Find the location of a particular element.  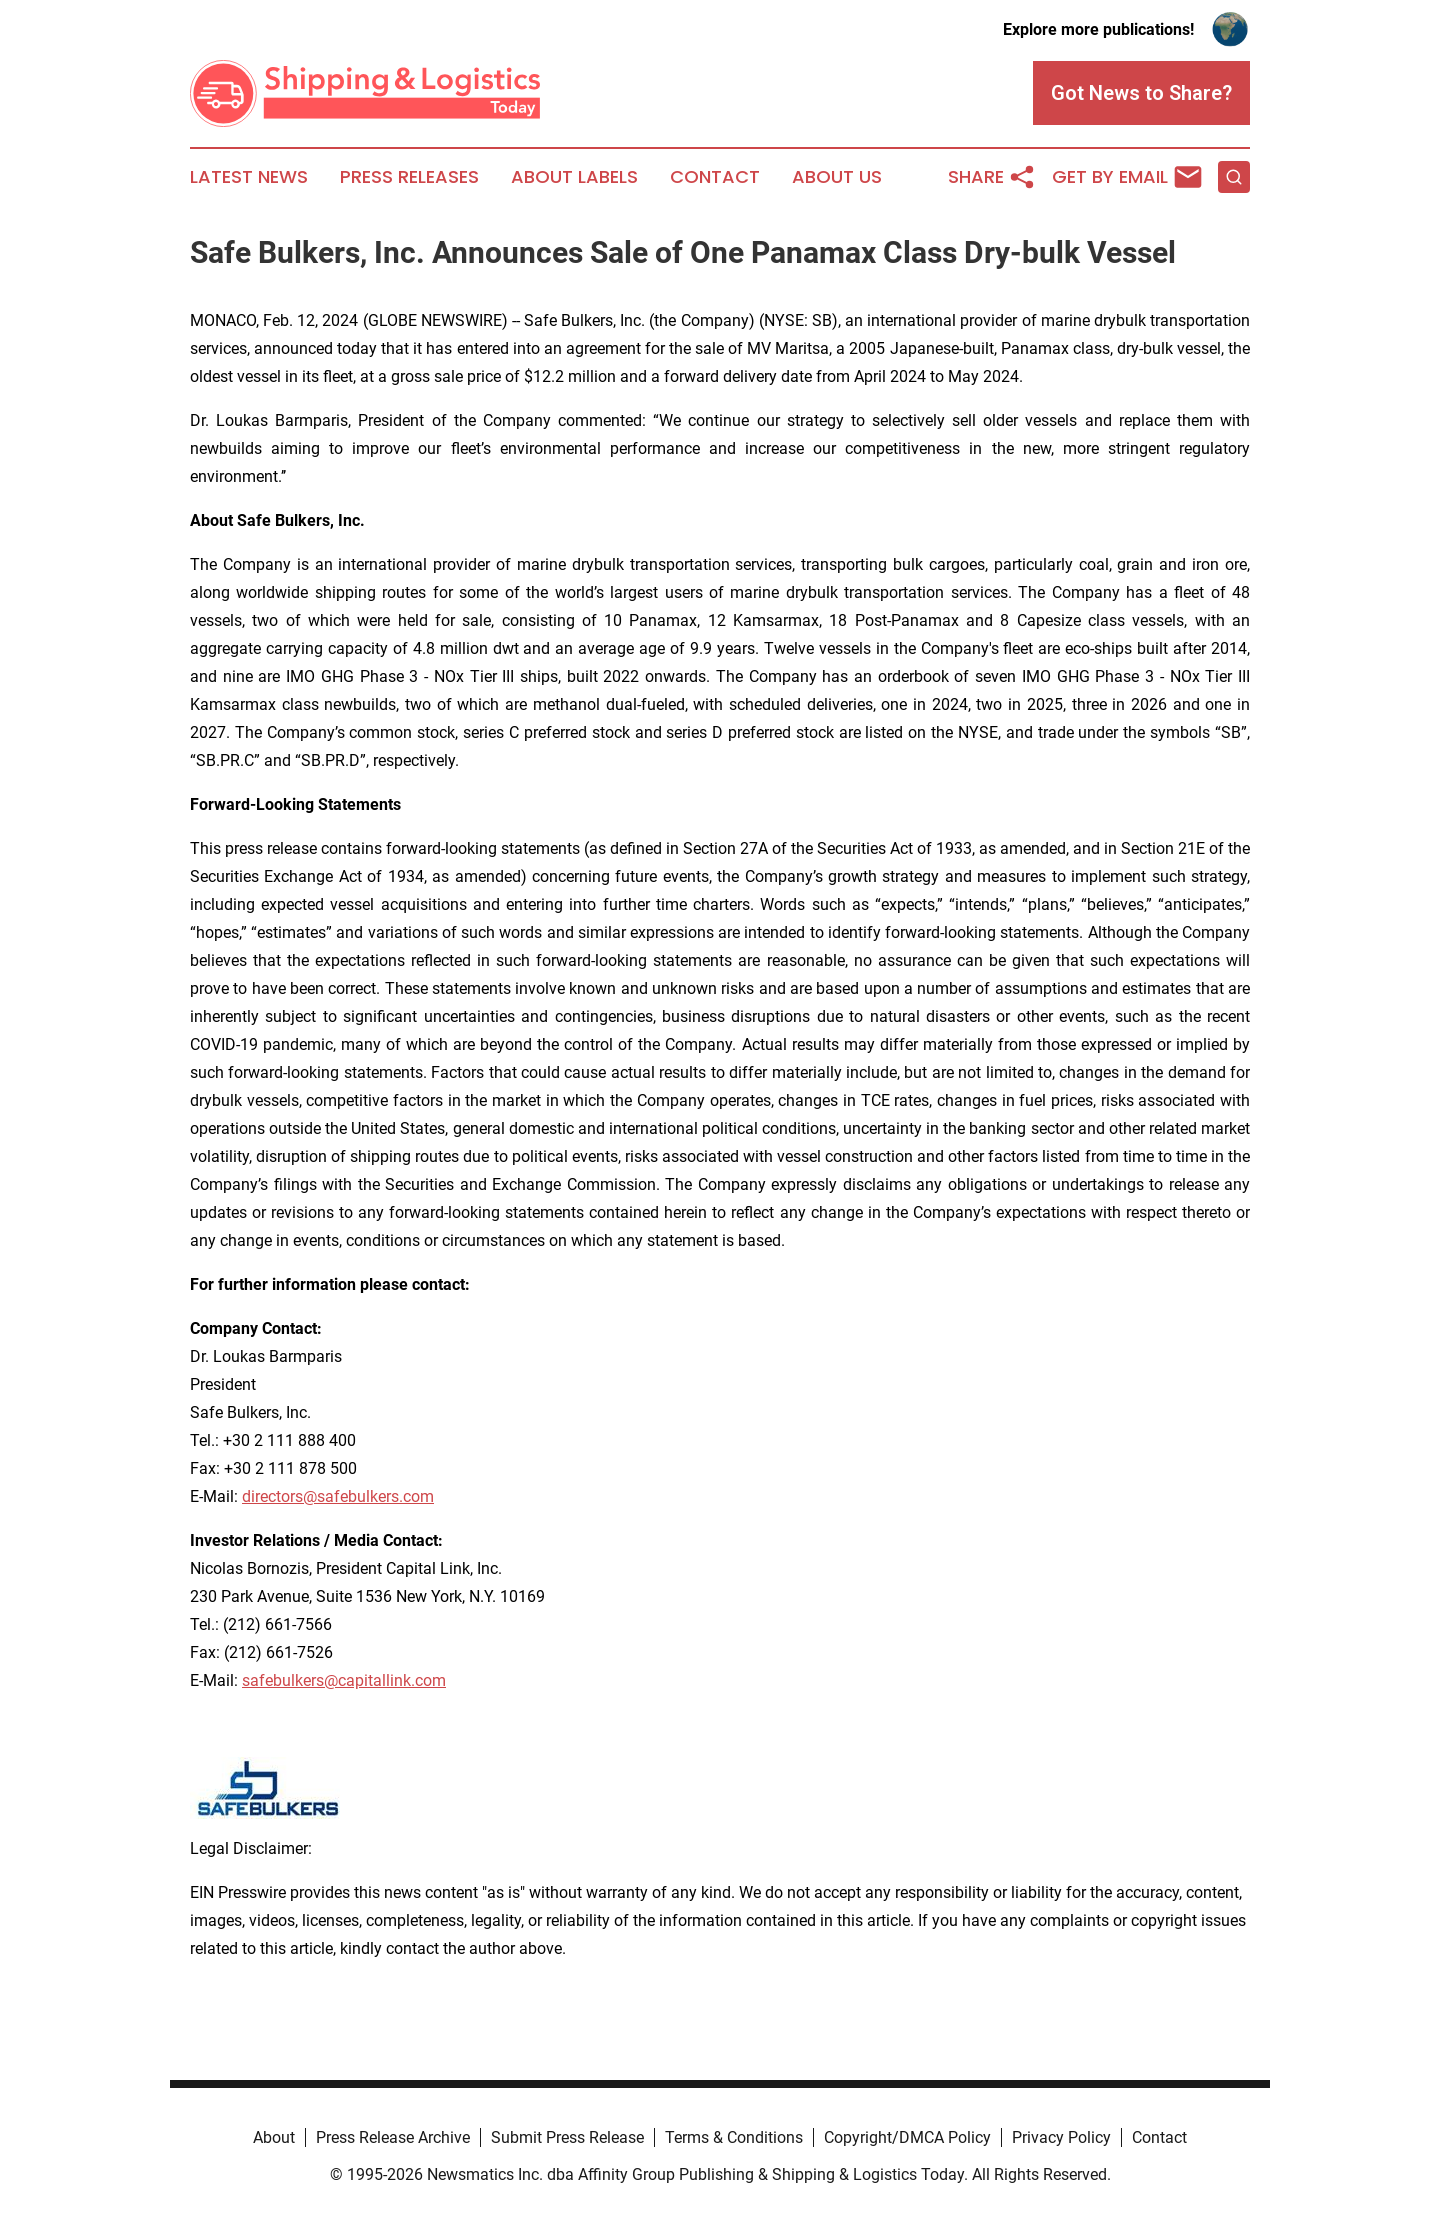

Submit Press Release is located at coordinates (567, 2137).